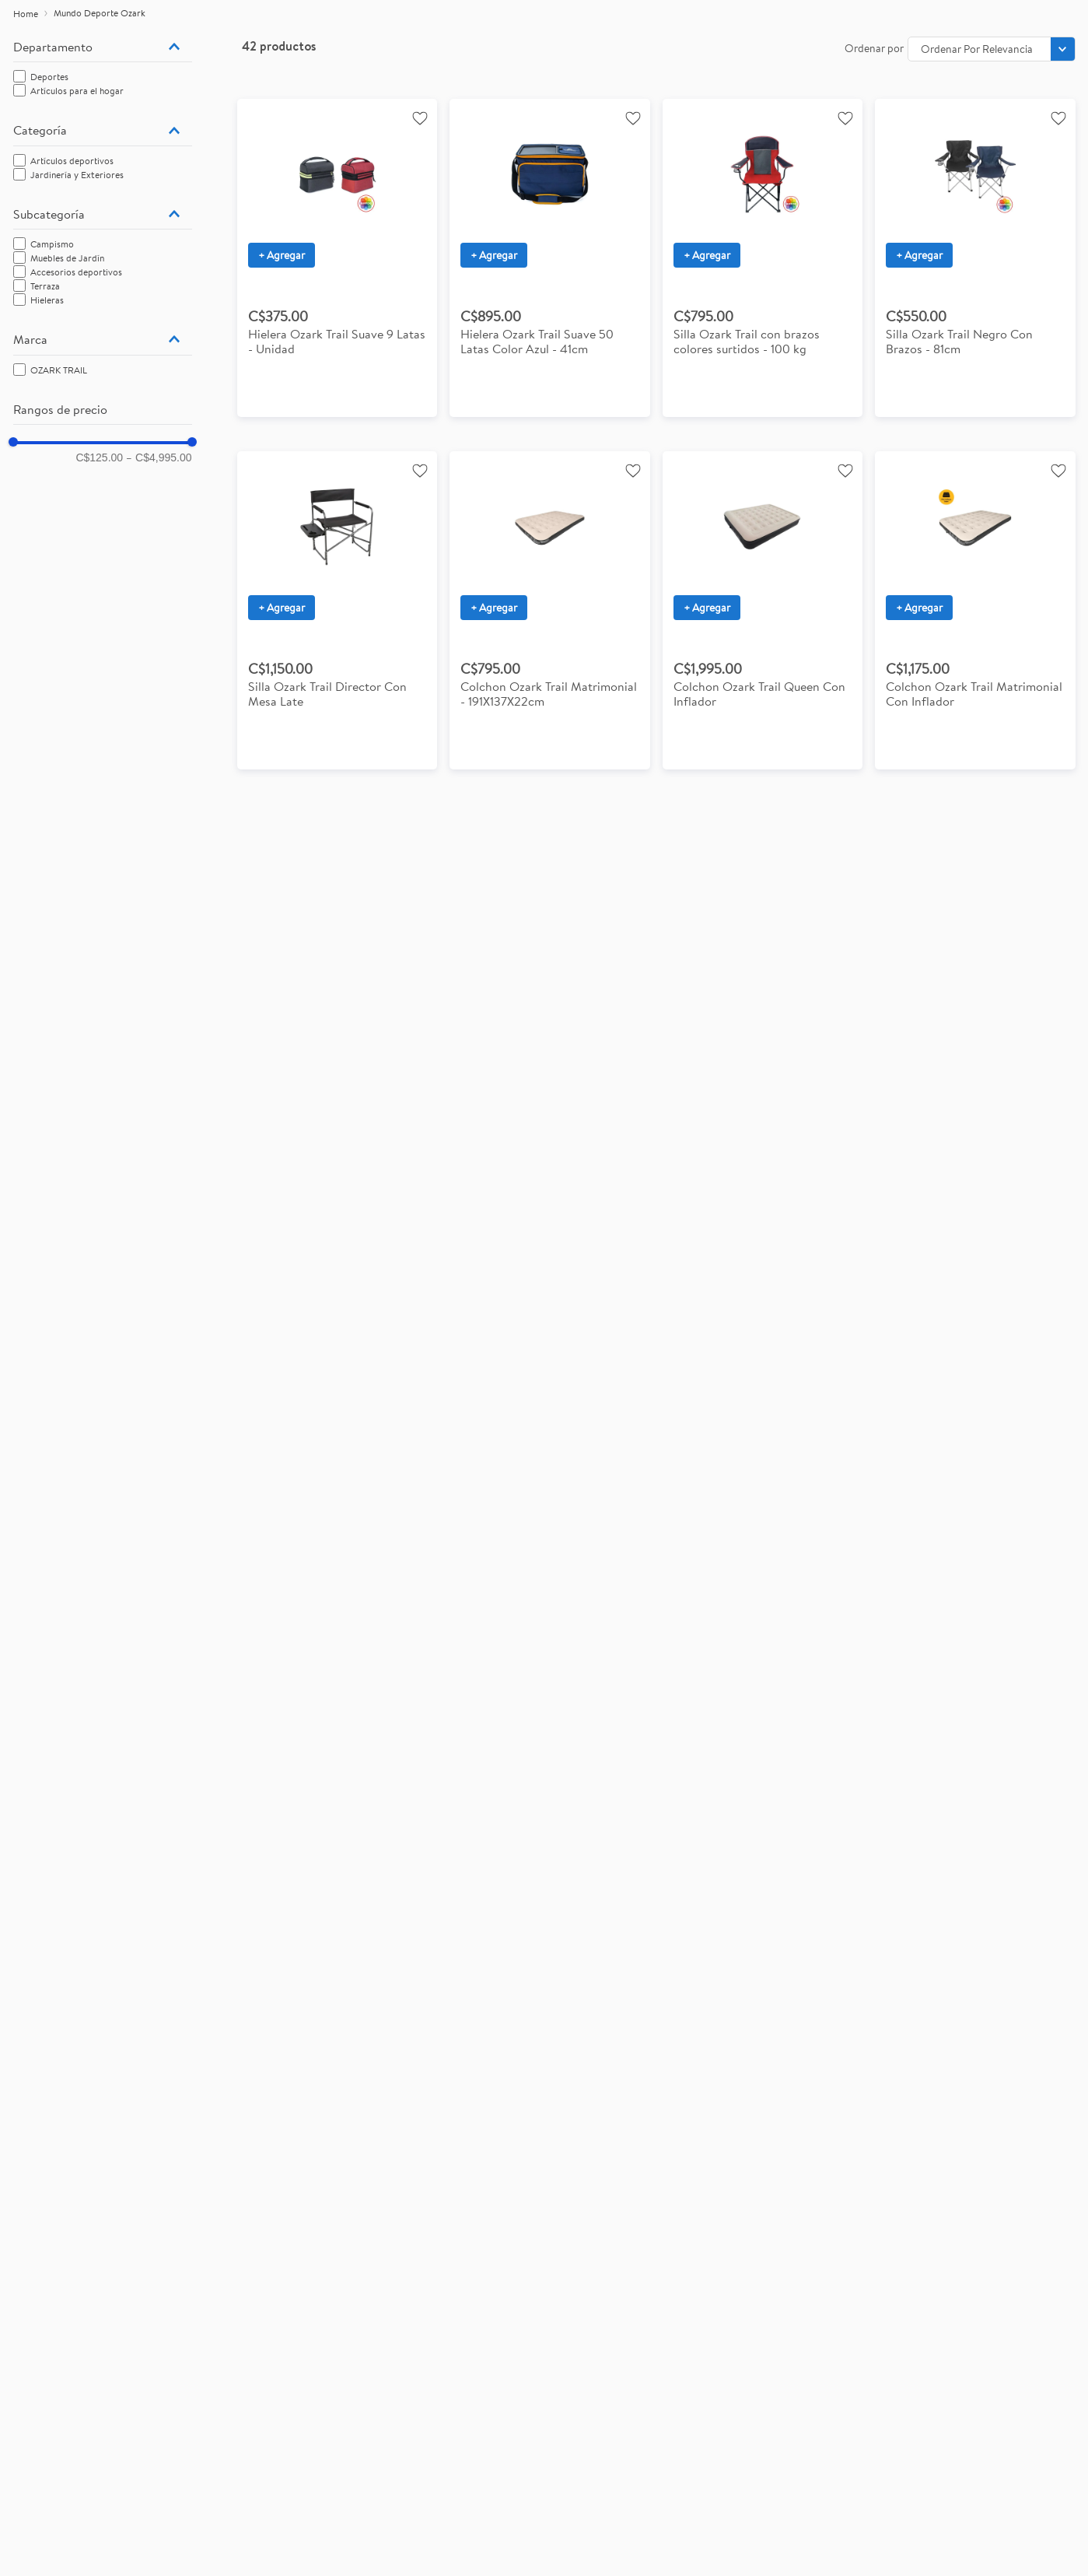 This screenshot has width=1088, height=2576. I want to click on [View product details for Silla Ozark Trail Director Con Mesa Late], so click(337, 610).